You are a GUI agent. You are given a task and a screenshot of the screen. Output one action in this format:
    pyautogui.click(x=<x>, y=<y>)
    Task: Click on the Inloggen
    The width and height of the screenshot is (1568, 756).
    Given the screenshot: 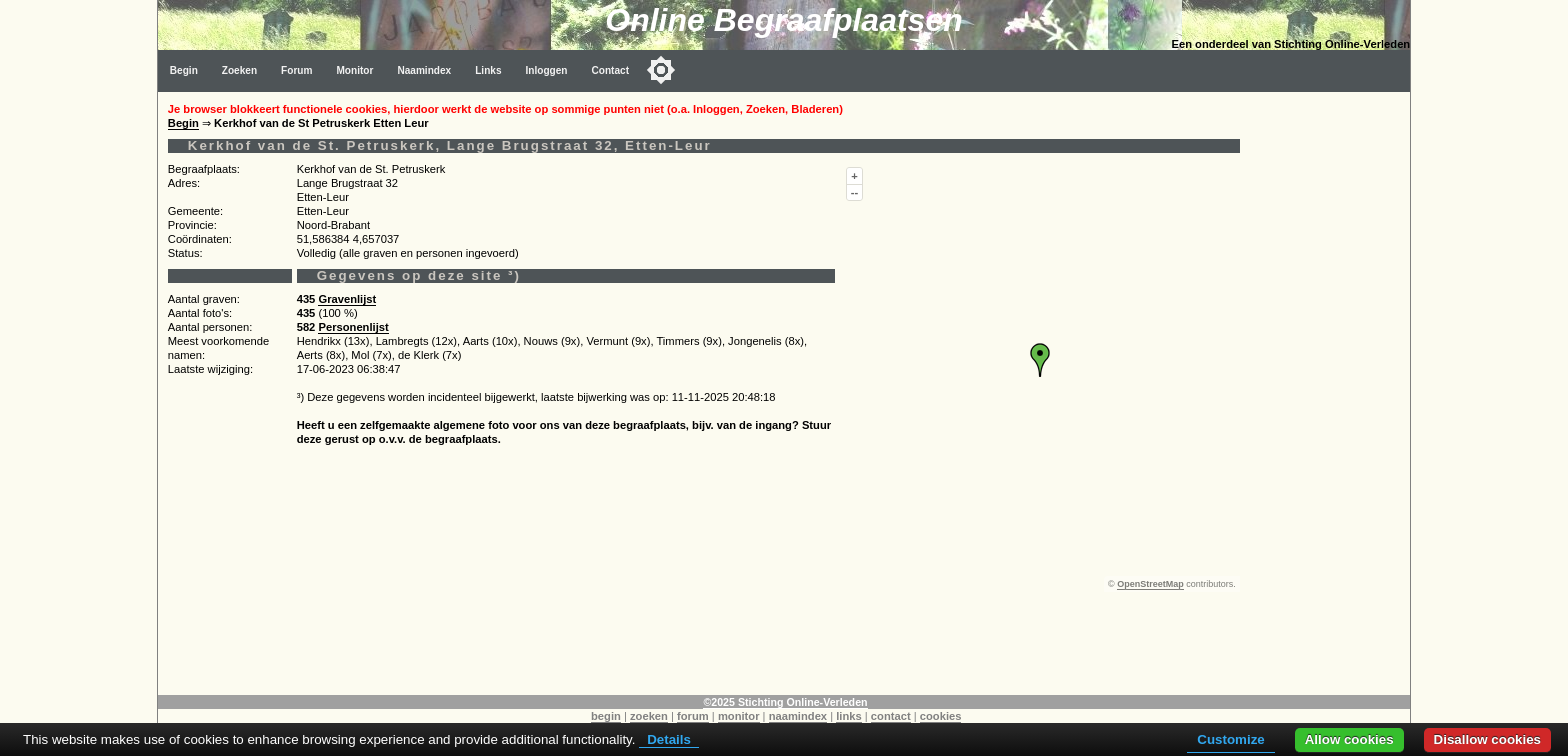 What is the action you would take?
    pyautogui.click(x=547, y=70)
    